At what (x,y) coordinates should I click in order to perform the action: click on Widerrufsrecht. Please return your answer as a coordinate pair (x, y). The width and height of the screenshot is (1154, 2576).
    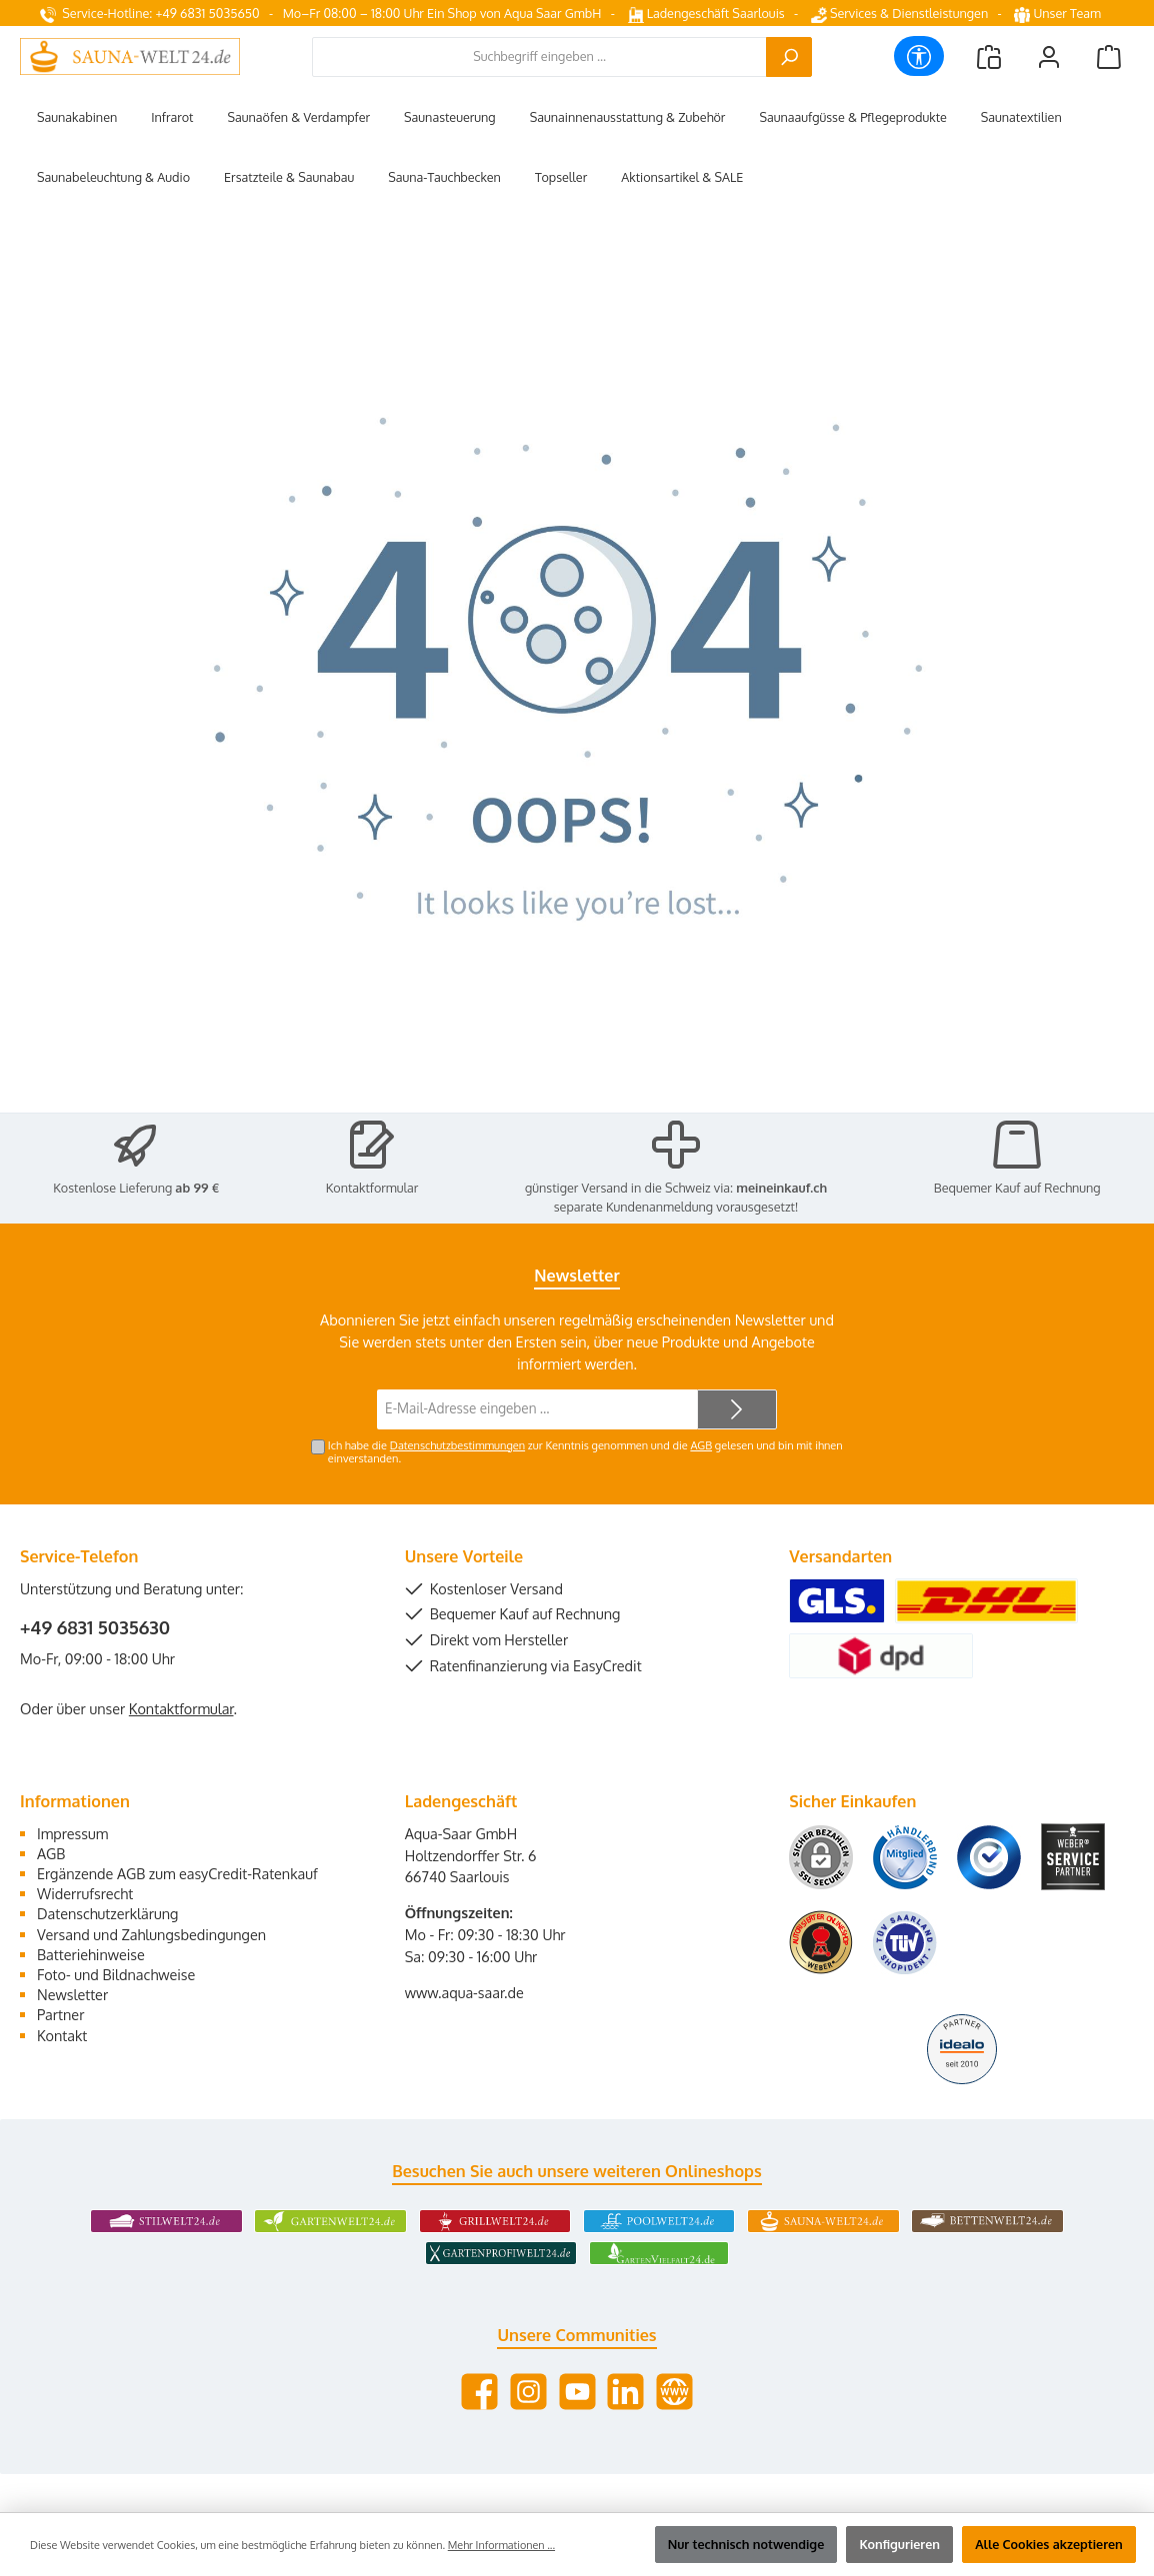
    Looking at the image, I should click on (85, 1893).